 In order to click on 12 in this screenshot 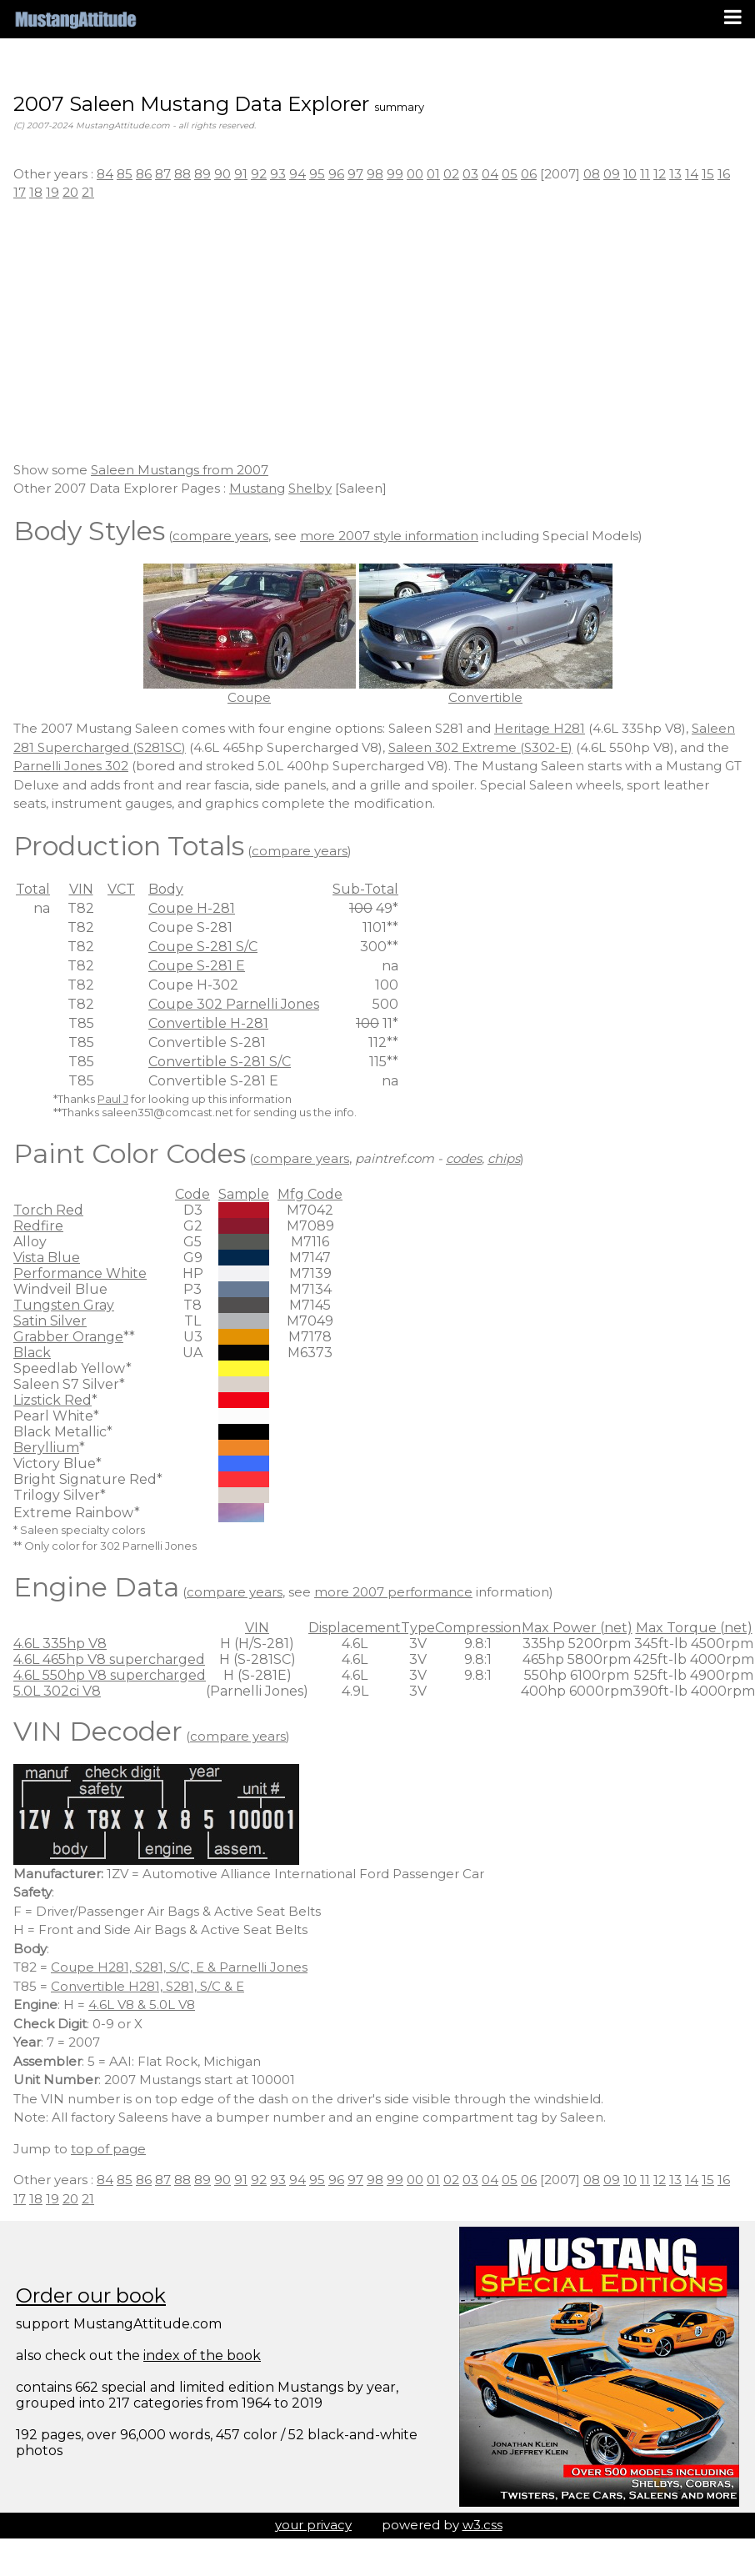, I will do `click(659, 174)`.